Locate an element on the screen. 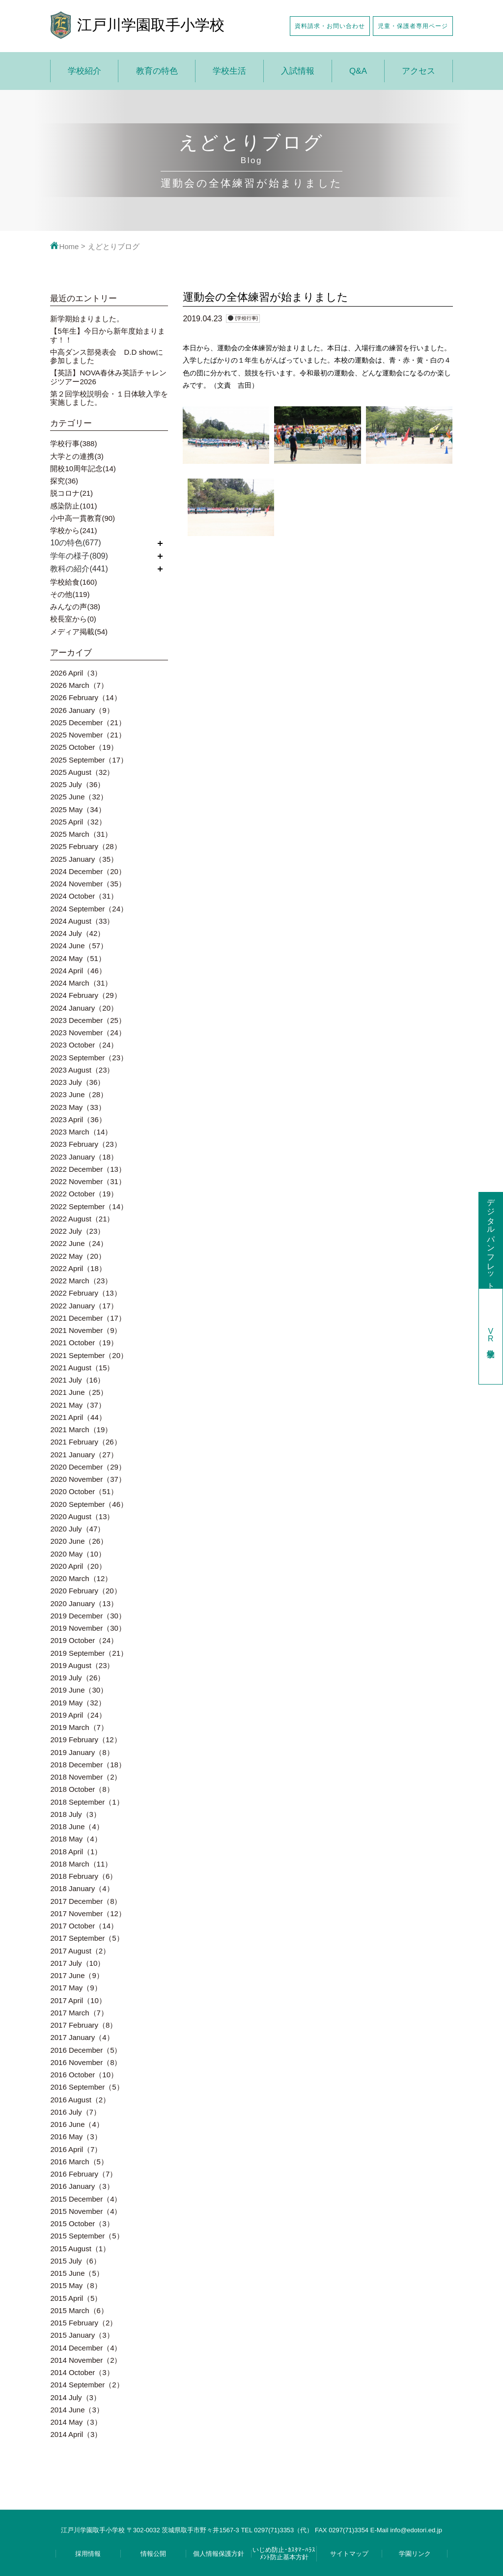 This screenshot has height=2576, width=503. 2025 January（35） is located at coordinates (84, 859).